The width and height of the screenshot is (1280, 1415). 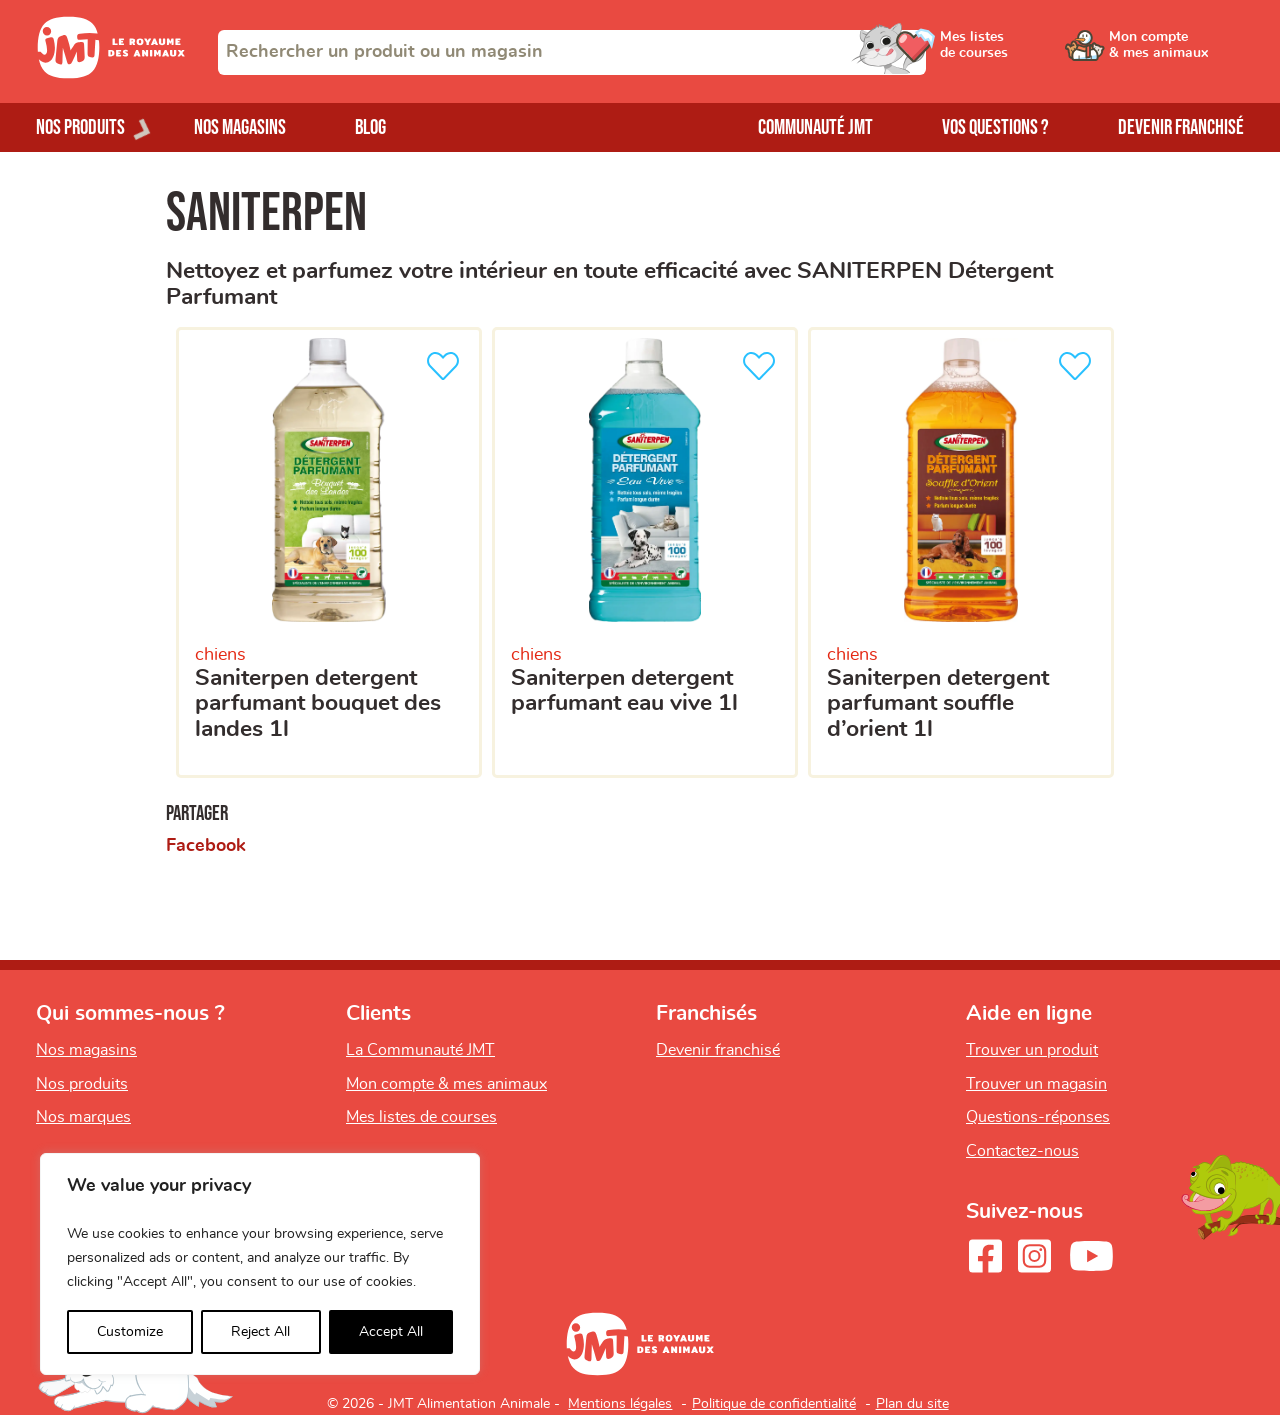 What do you see at coordinates (912, 1404) in the screenshot?
I see `Plan du site` at bounding box center [912, 1404].